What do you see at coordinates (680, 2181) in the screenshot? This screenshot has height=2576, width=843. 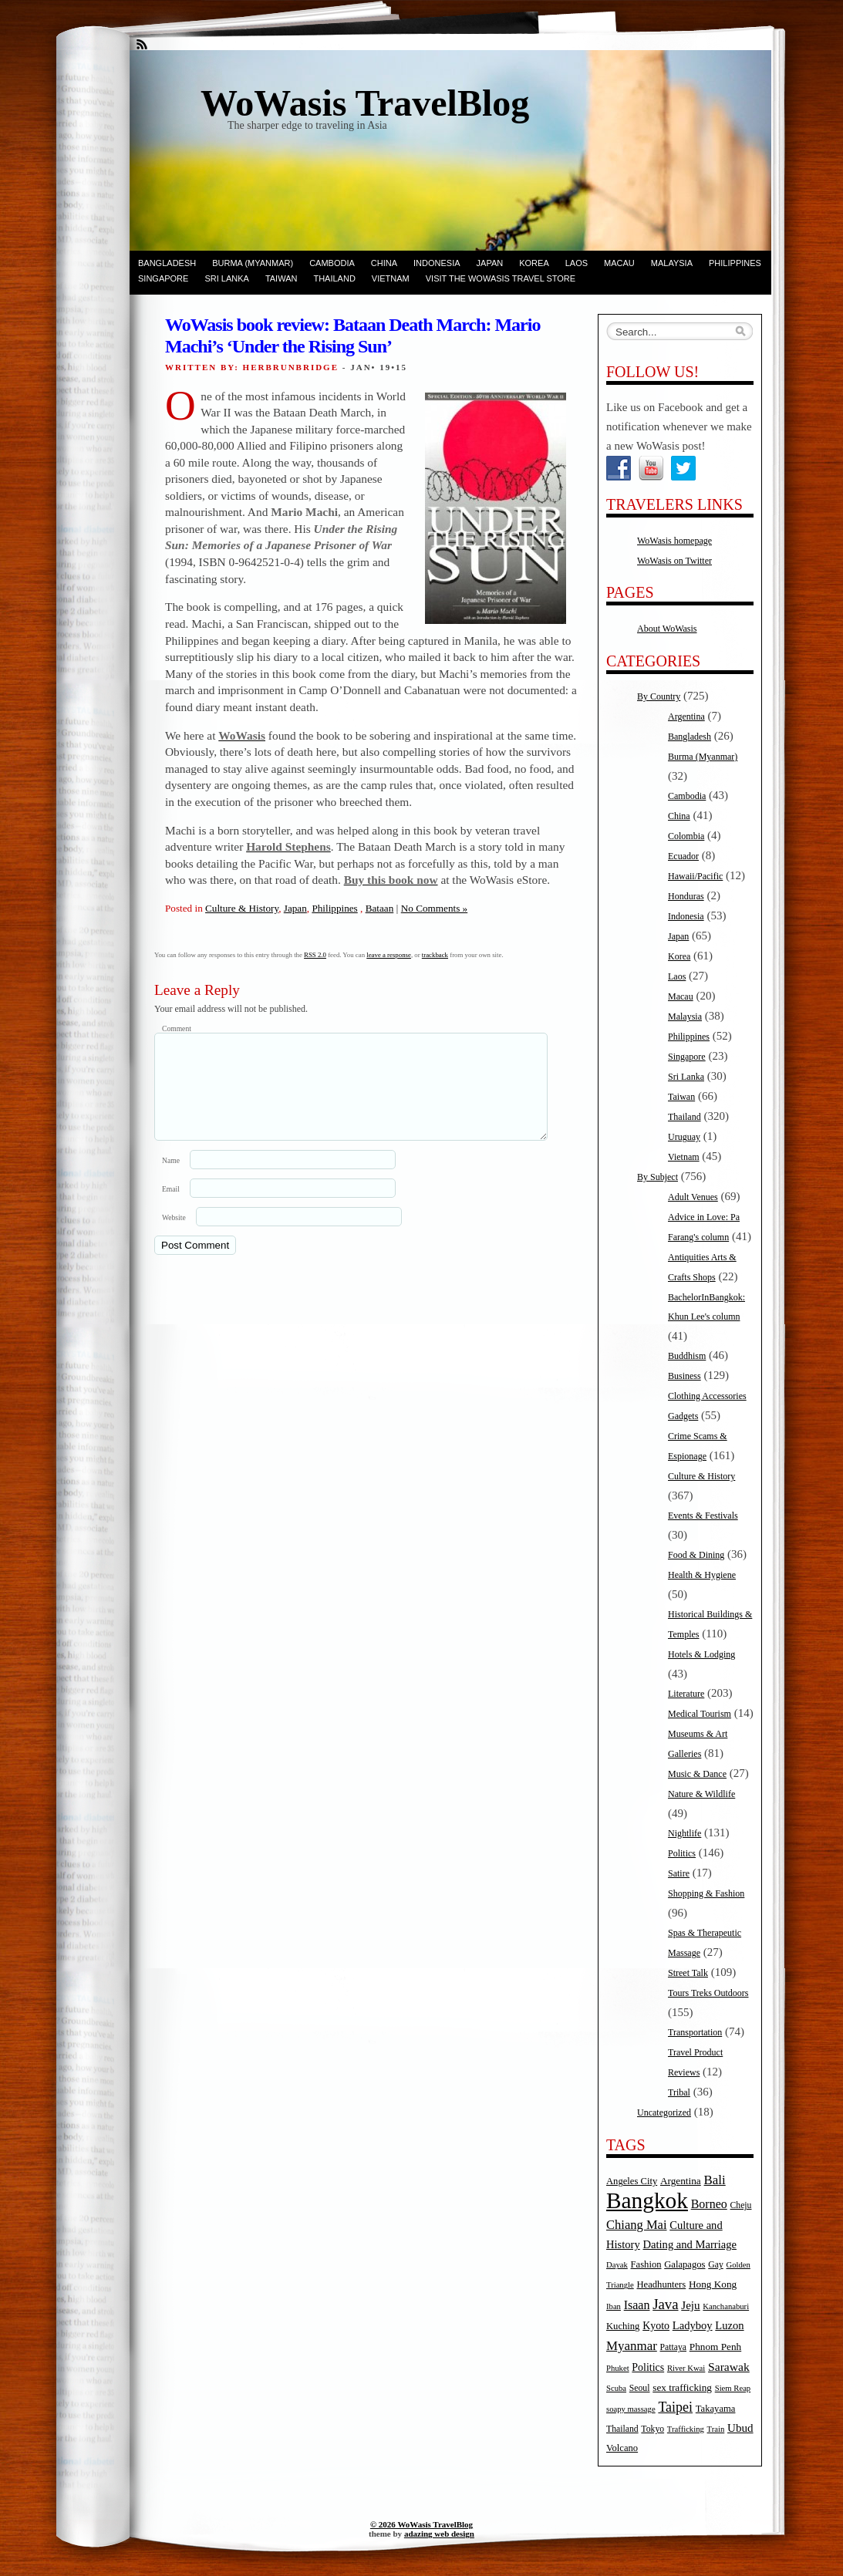 I see `Argentina [Argentina (7 items)]` at bounding box center [680, 2181].